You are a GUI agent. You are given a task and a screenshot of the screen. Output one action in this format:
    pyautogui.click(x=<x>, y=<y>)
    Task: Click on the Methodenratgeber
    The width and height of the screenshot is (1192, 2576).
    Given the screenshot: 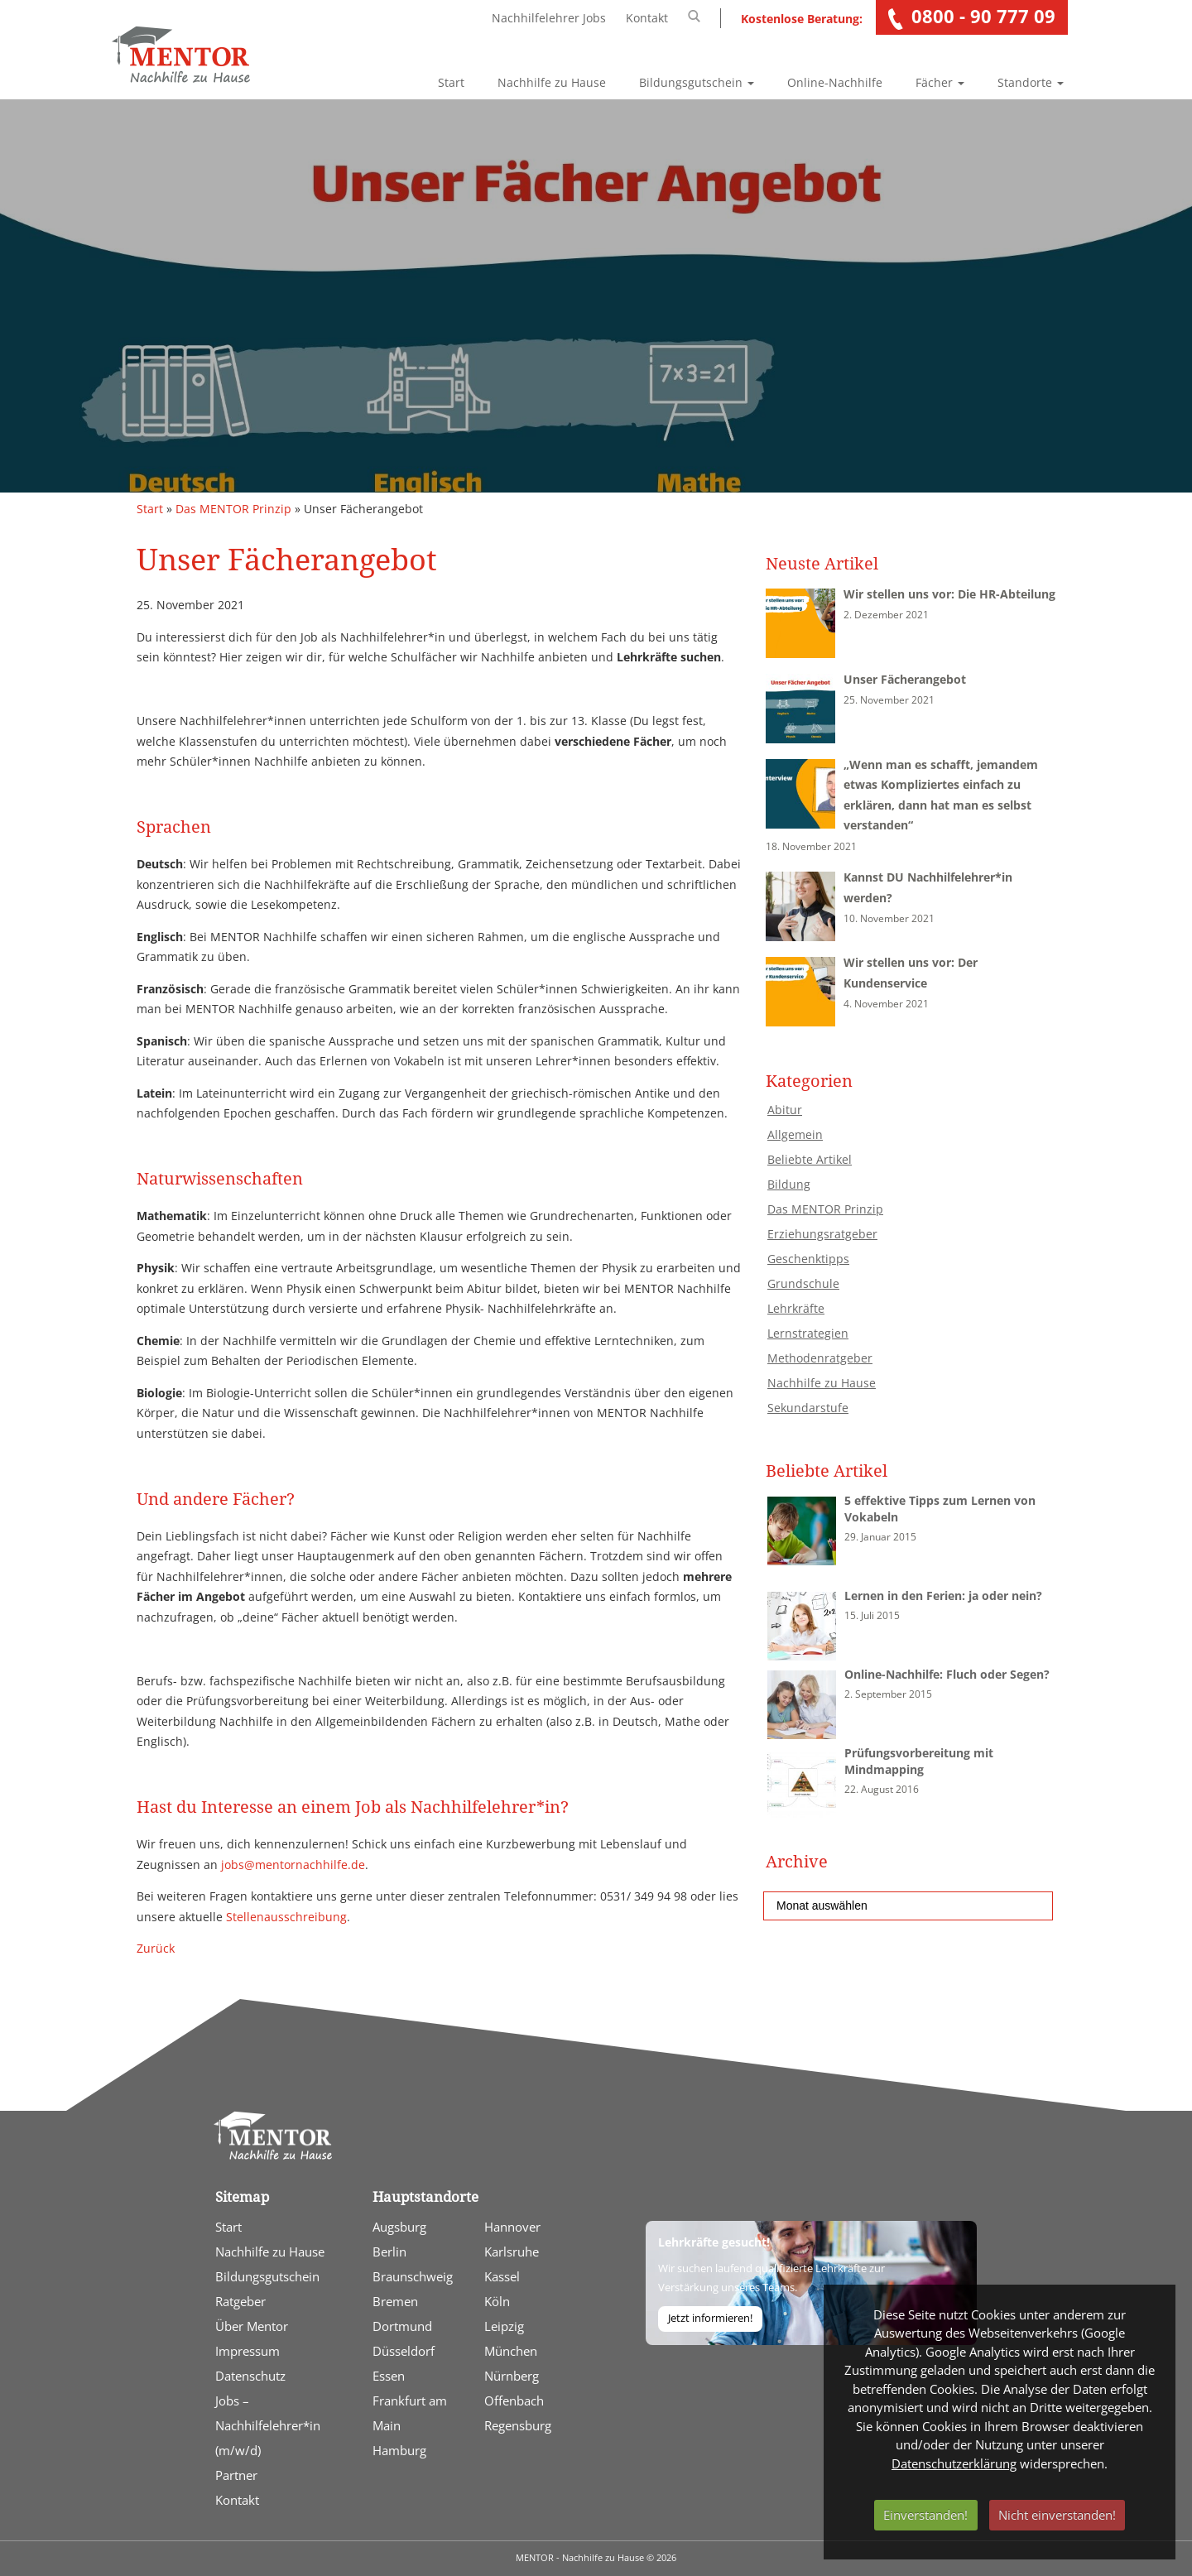 What is the action you would take?
    pyautogui.click(x=819, y=1358)
    